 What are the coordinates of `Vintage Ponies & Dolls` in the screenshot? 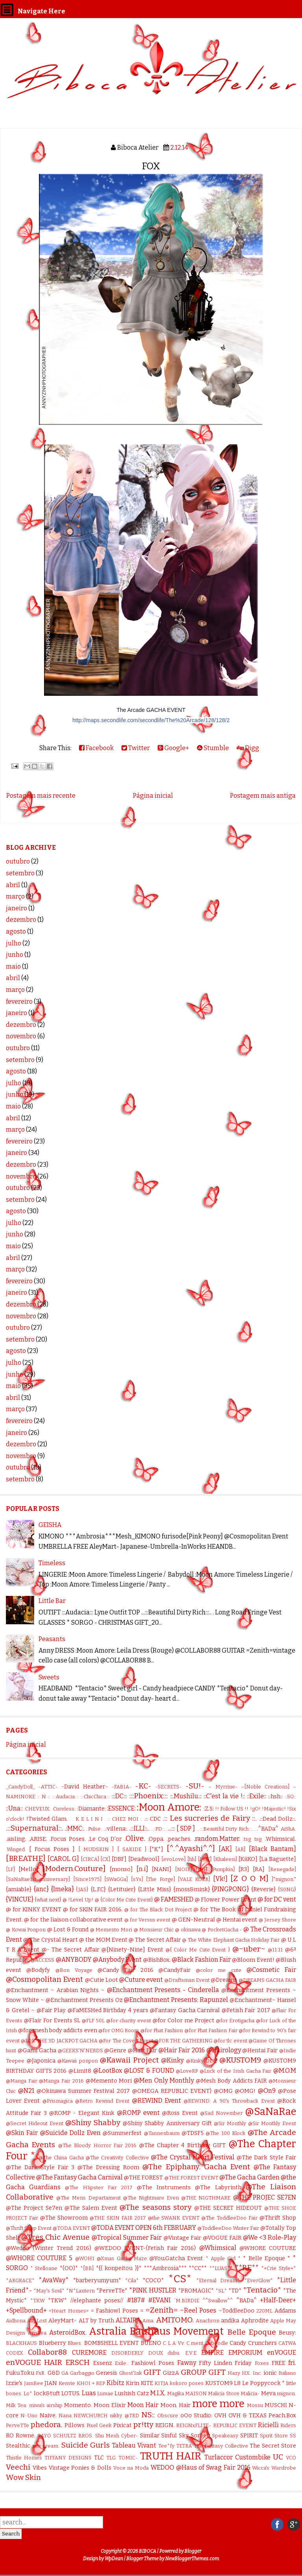 It's located at (80, 2468).